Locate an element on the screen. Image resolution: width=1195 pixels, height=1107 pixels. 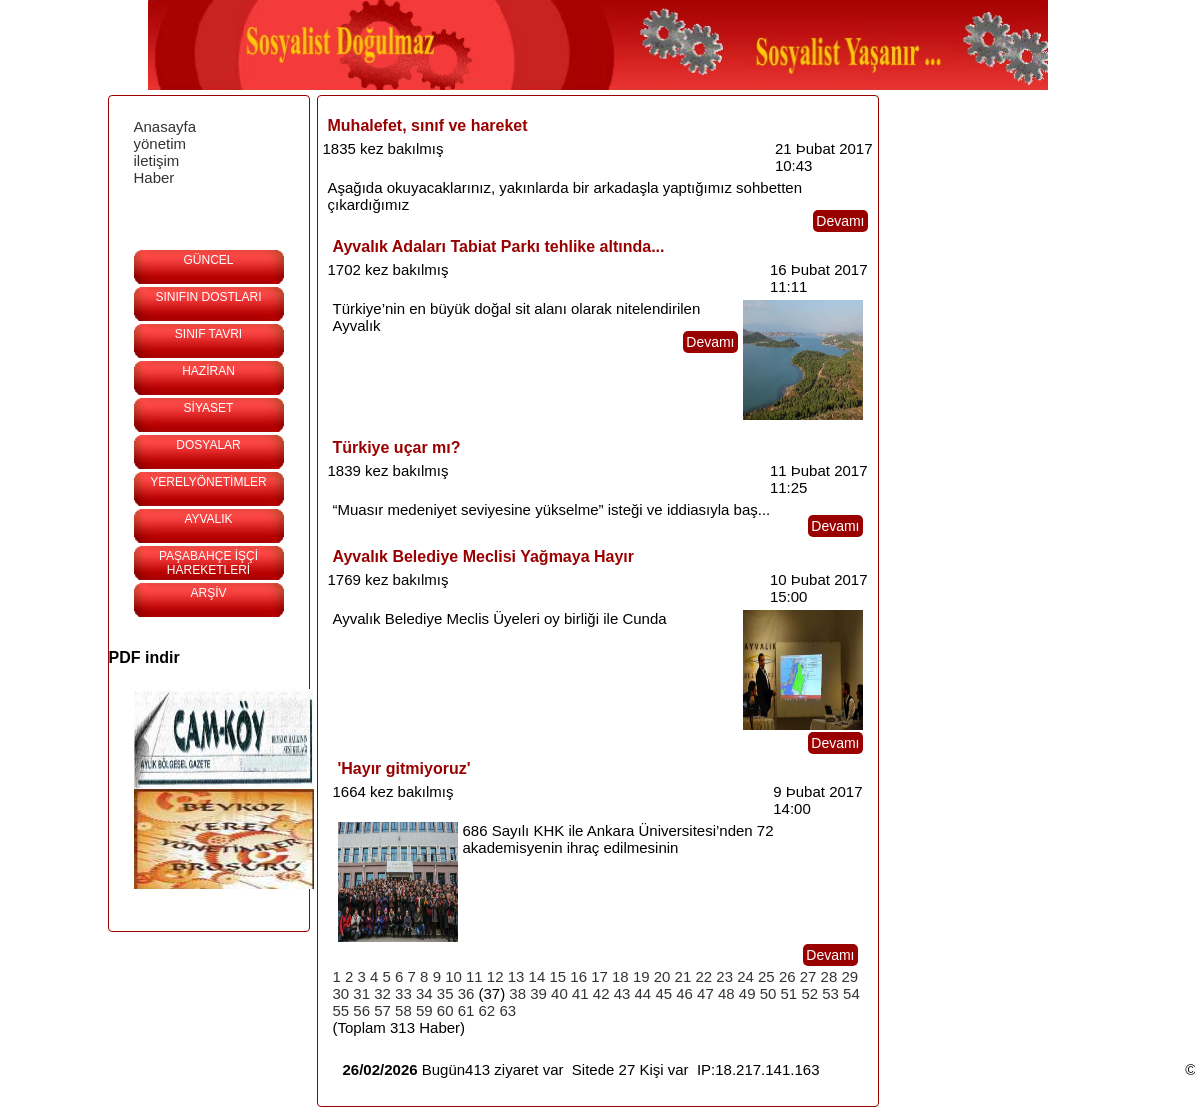
46 is located at coordinates (684, 993).